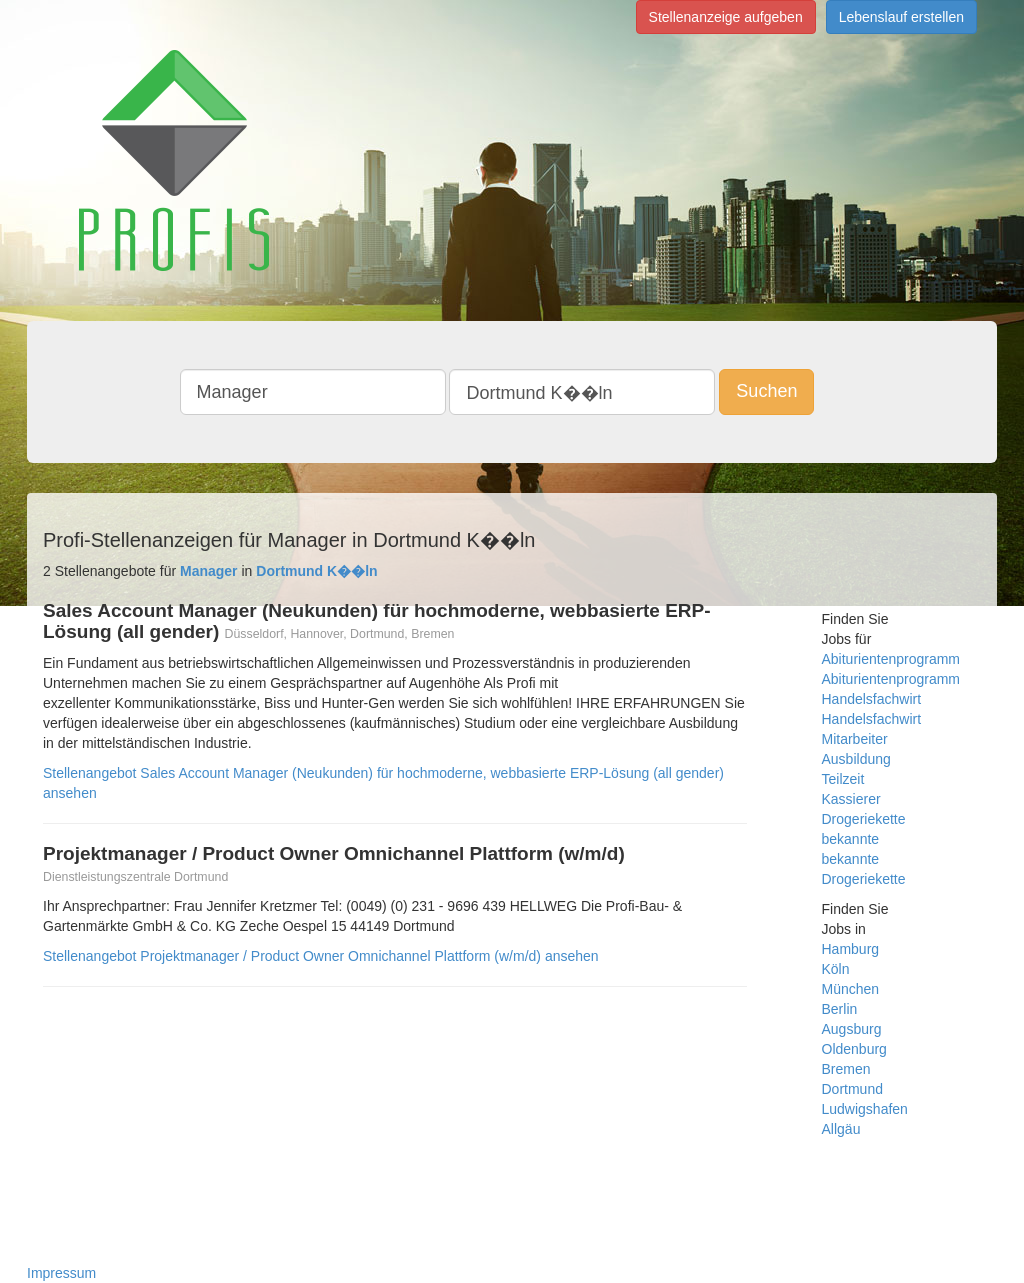 This screenshot has height=1283, width=1024. Describe the element at coordinates (901, 17) in the screenshot. I see `Lebenslauf erstellen` at that location.